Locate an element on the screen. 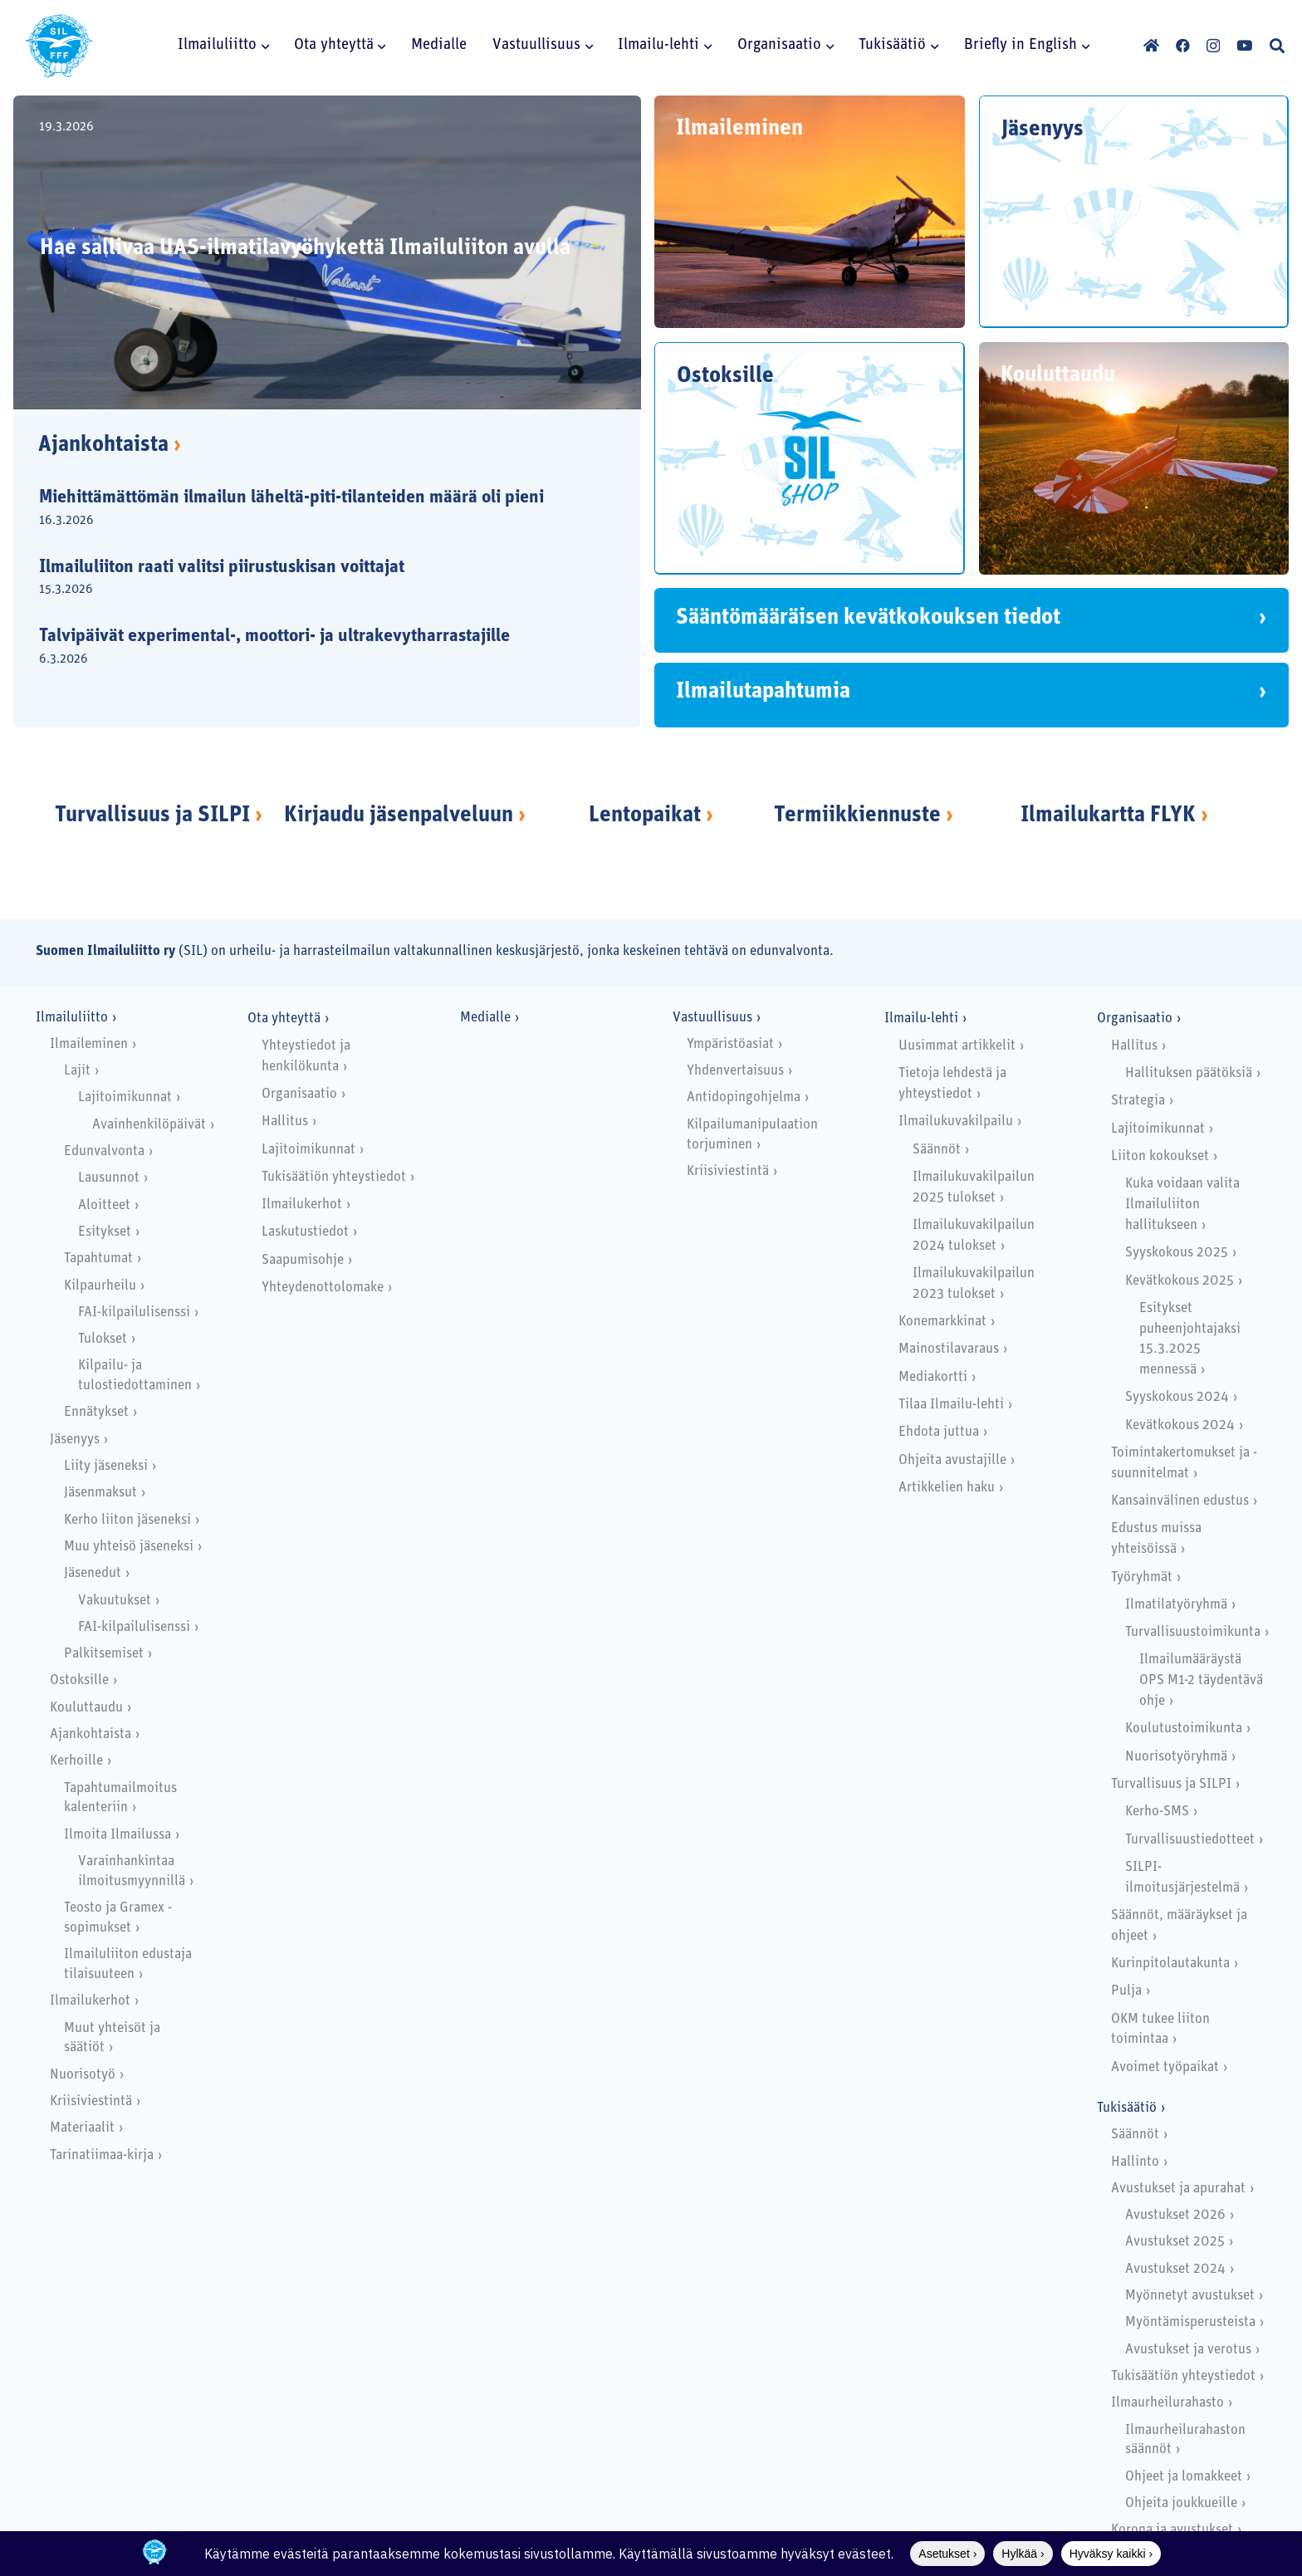 The image size is (1302, 2576). [SILlogo] is located at coordinates (59, 45).